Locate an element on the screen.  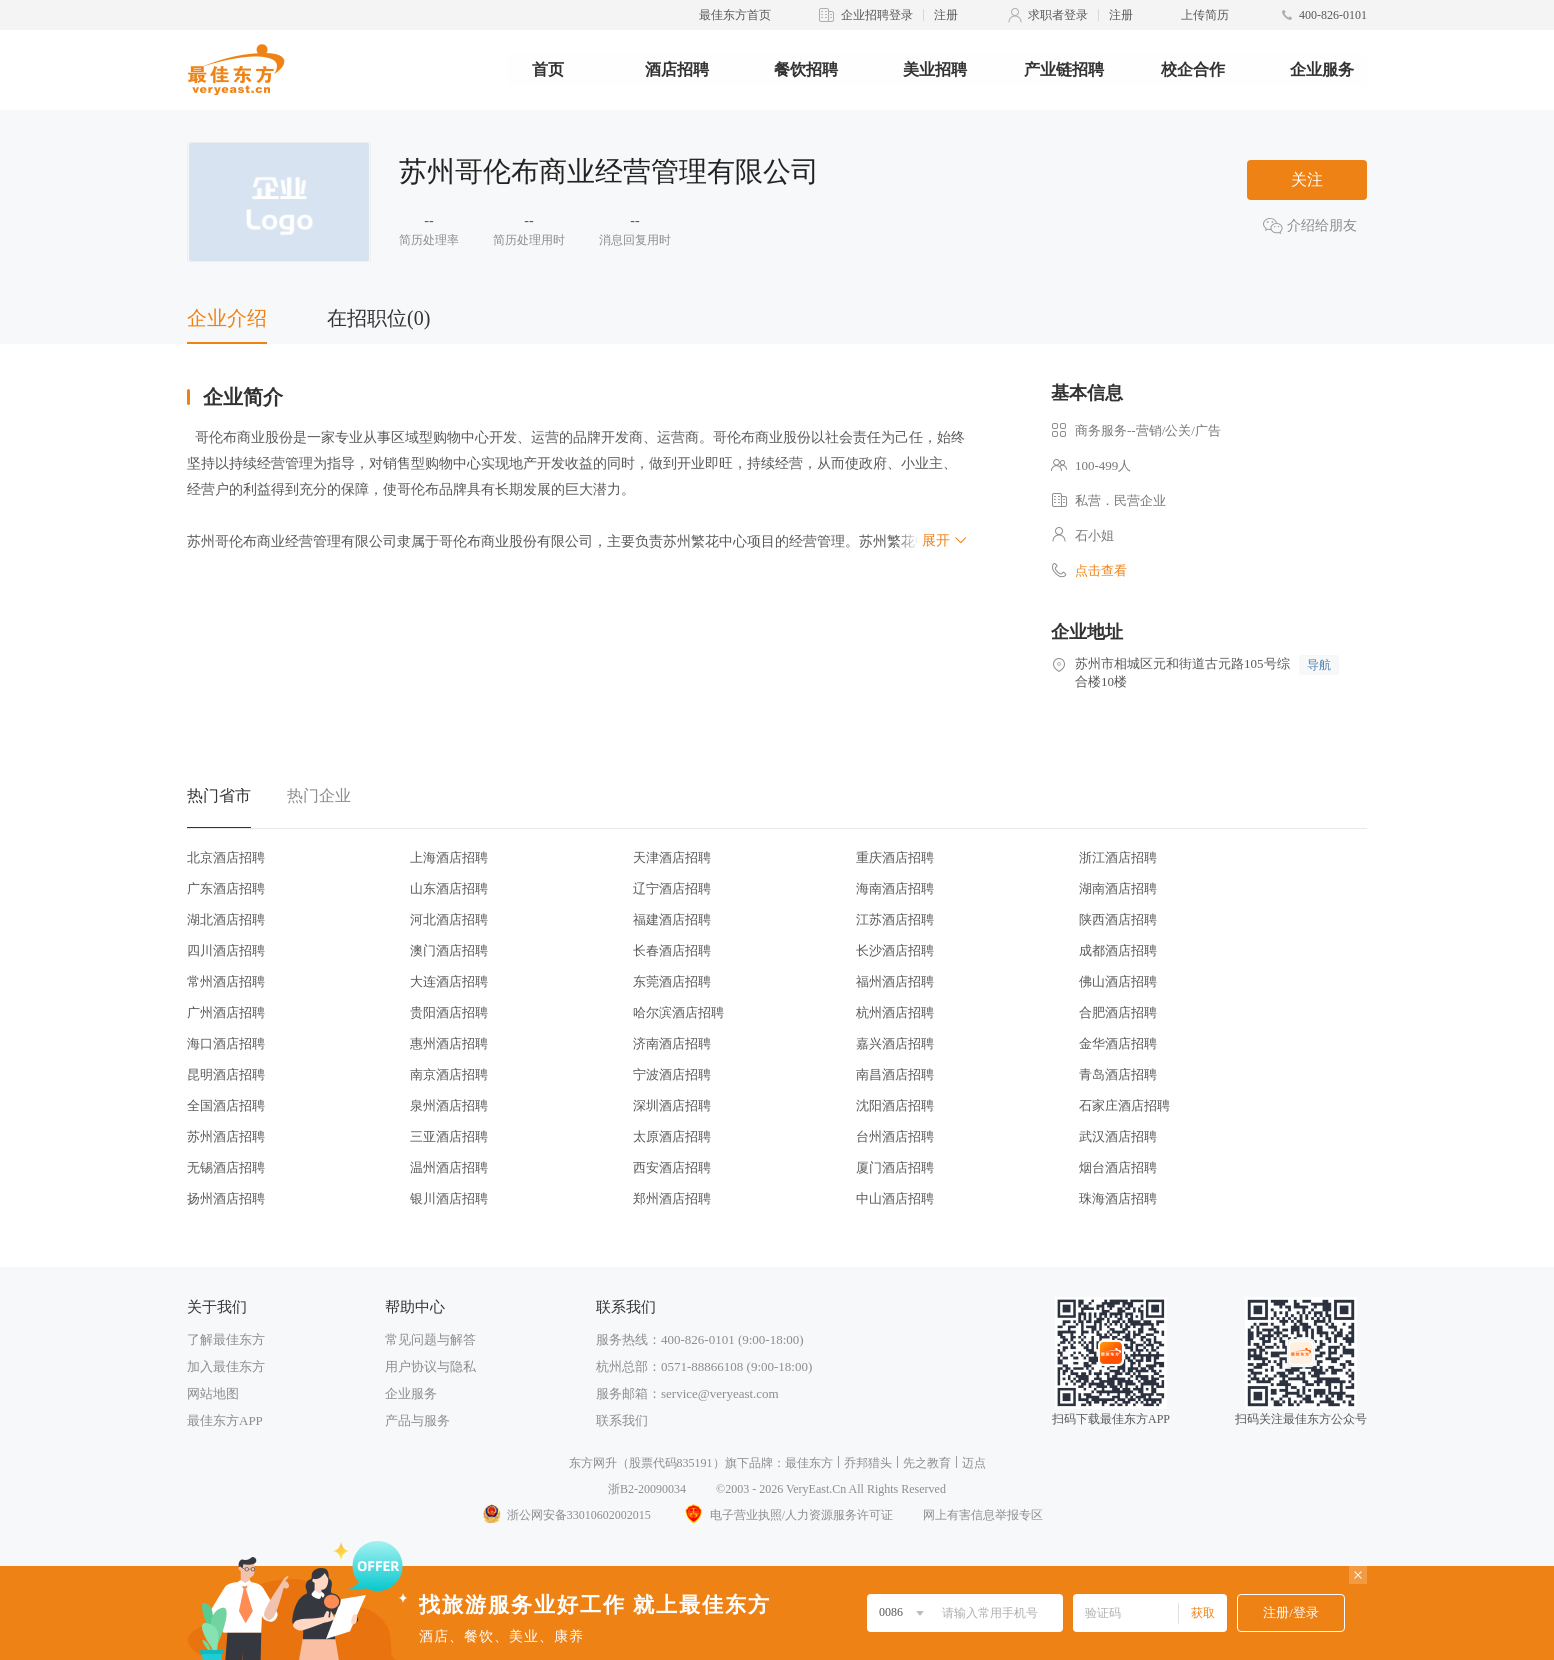
苏州酒店招聘 is located at coordinates (226, 1136).